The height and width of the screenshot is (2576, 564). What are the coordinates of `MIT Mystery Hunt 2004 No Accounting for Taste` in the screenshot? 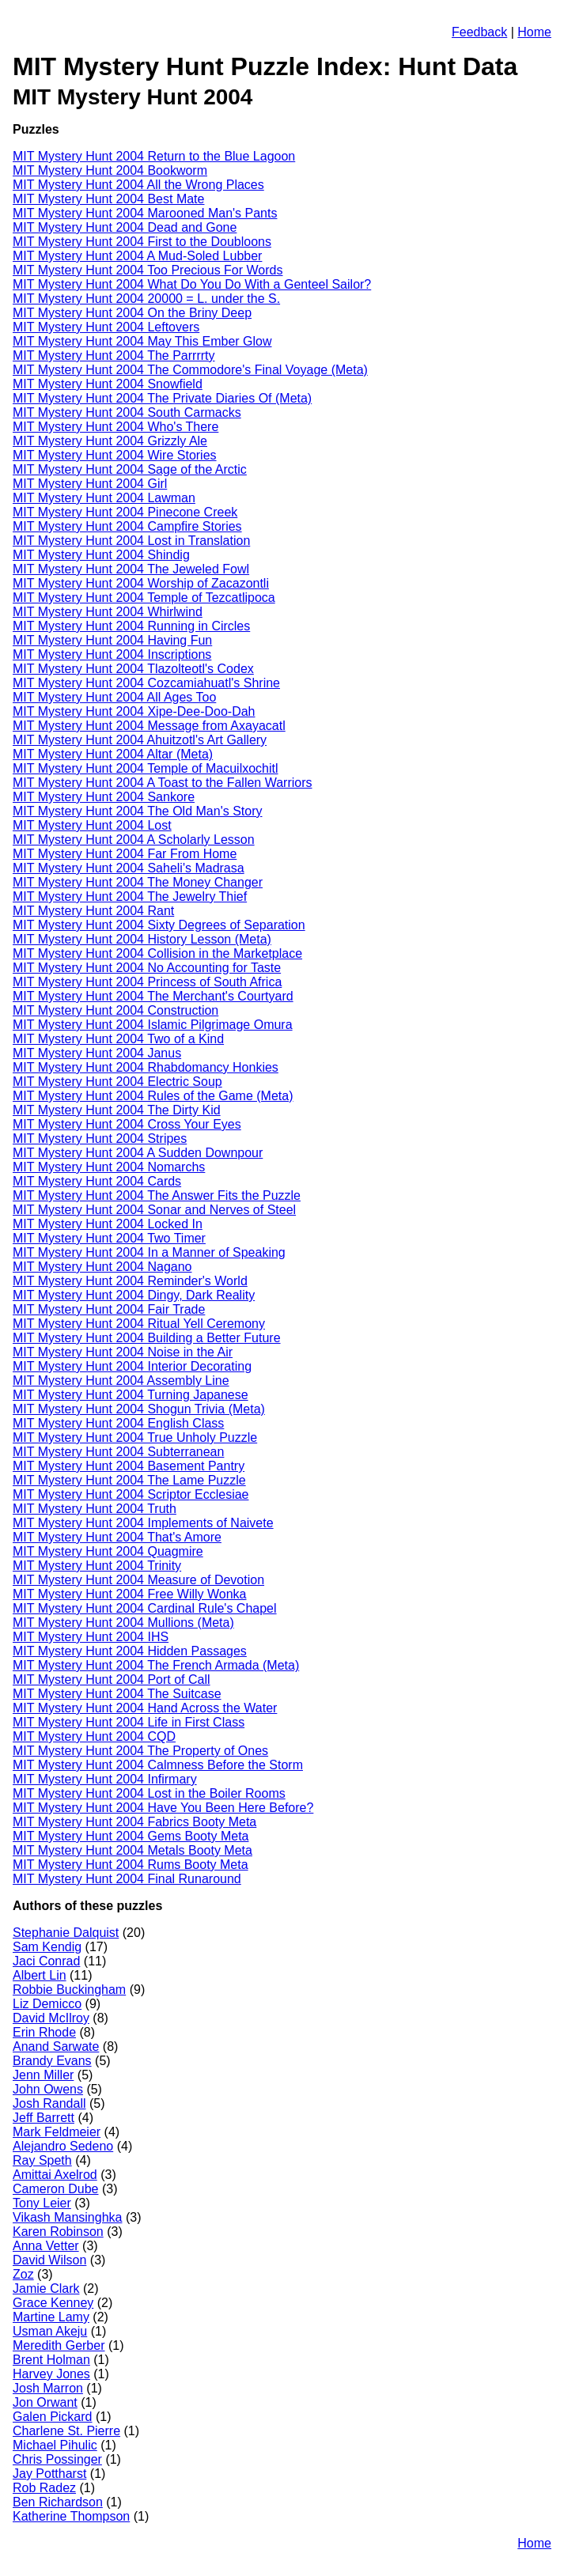 It's located at (147, 967).